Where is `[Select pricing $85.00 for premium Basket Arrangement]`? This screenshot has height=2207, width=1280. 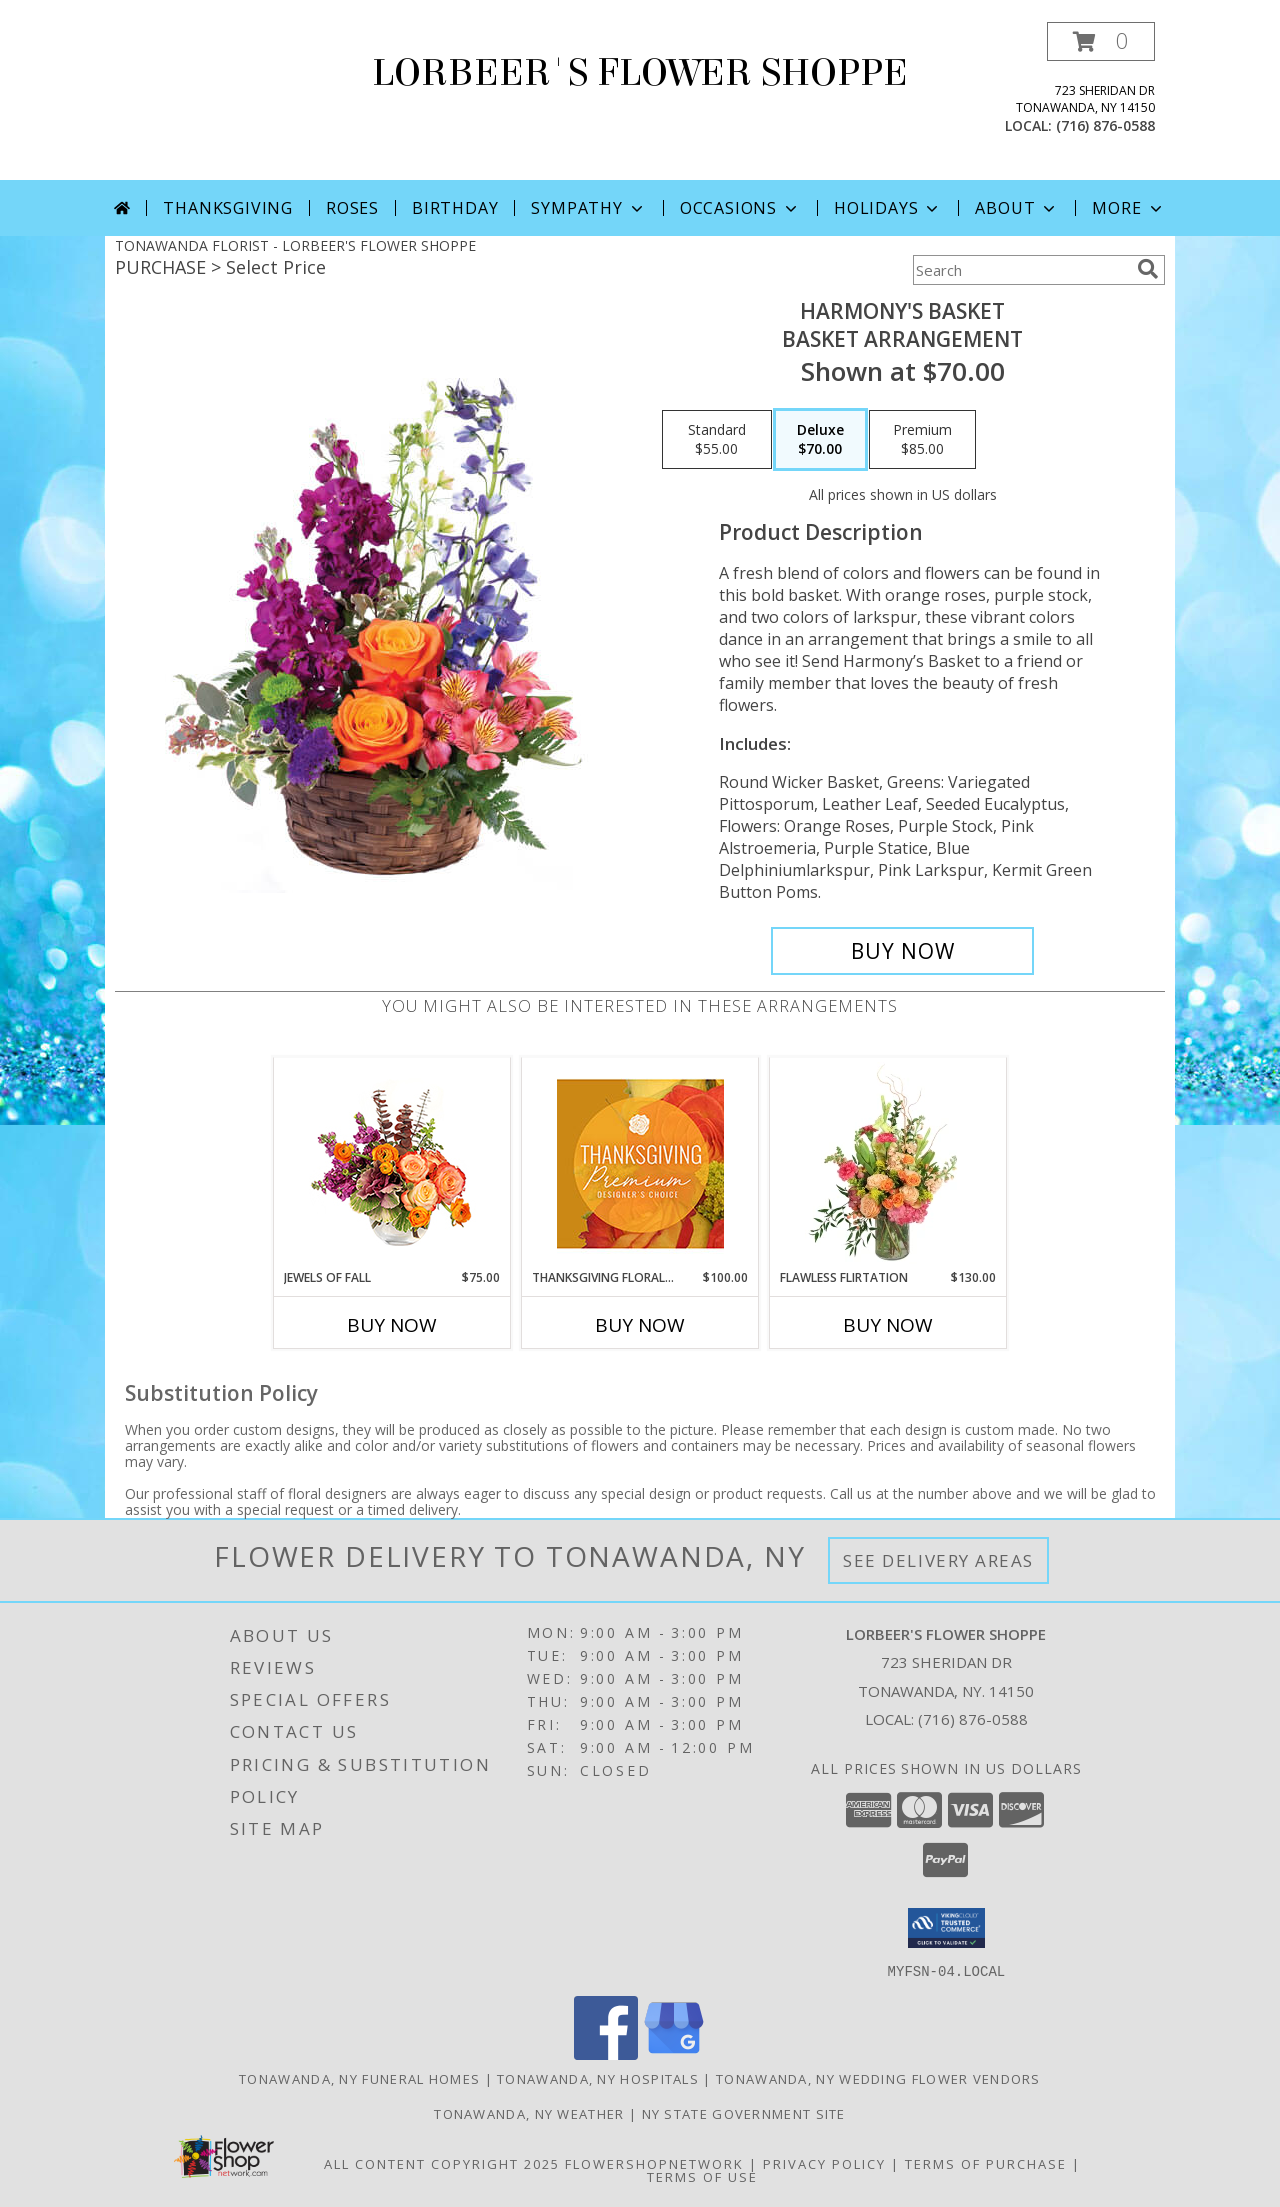 [Select pricing $85.00 for premium Basket Arrangement] is located at coordinates (922, 440).